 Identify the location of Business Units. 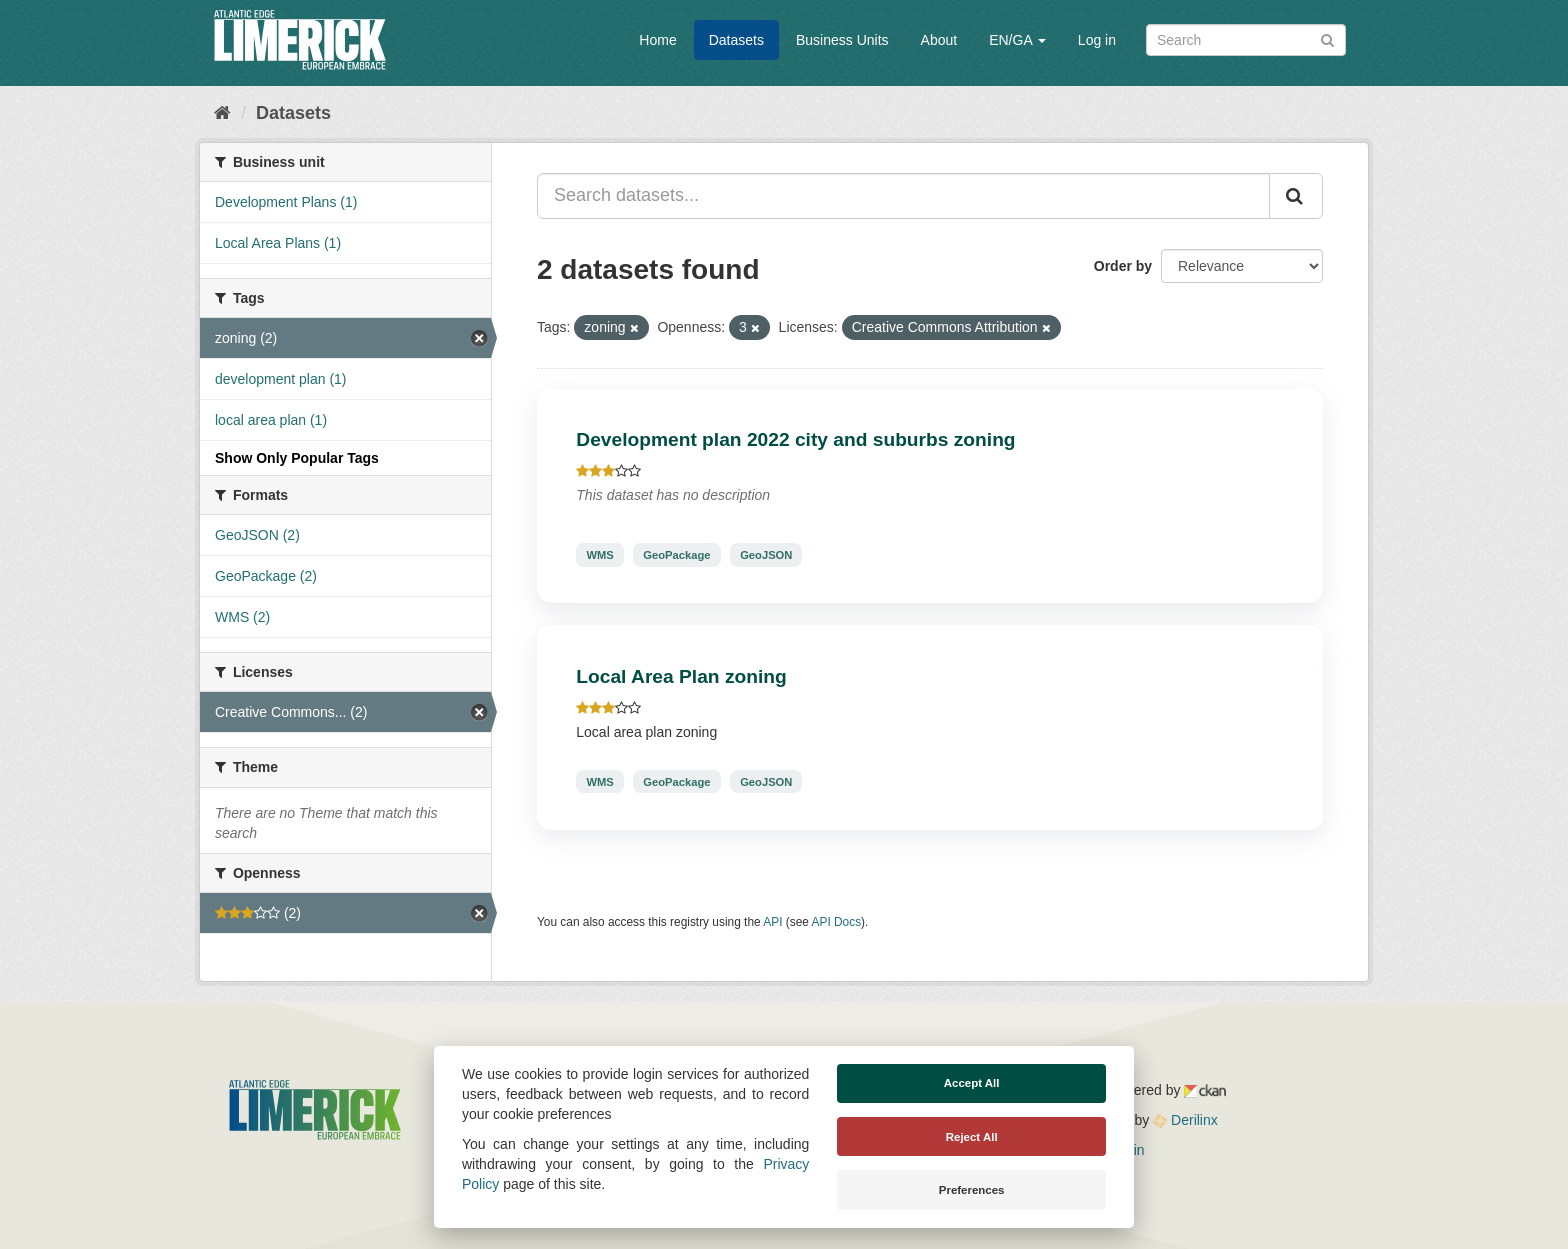
(842, 40).